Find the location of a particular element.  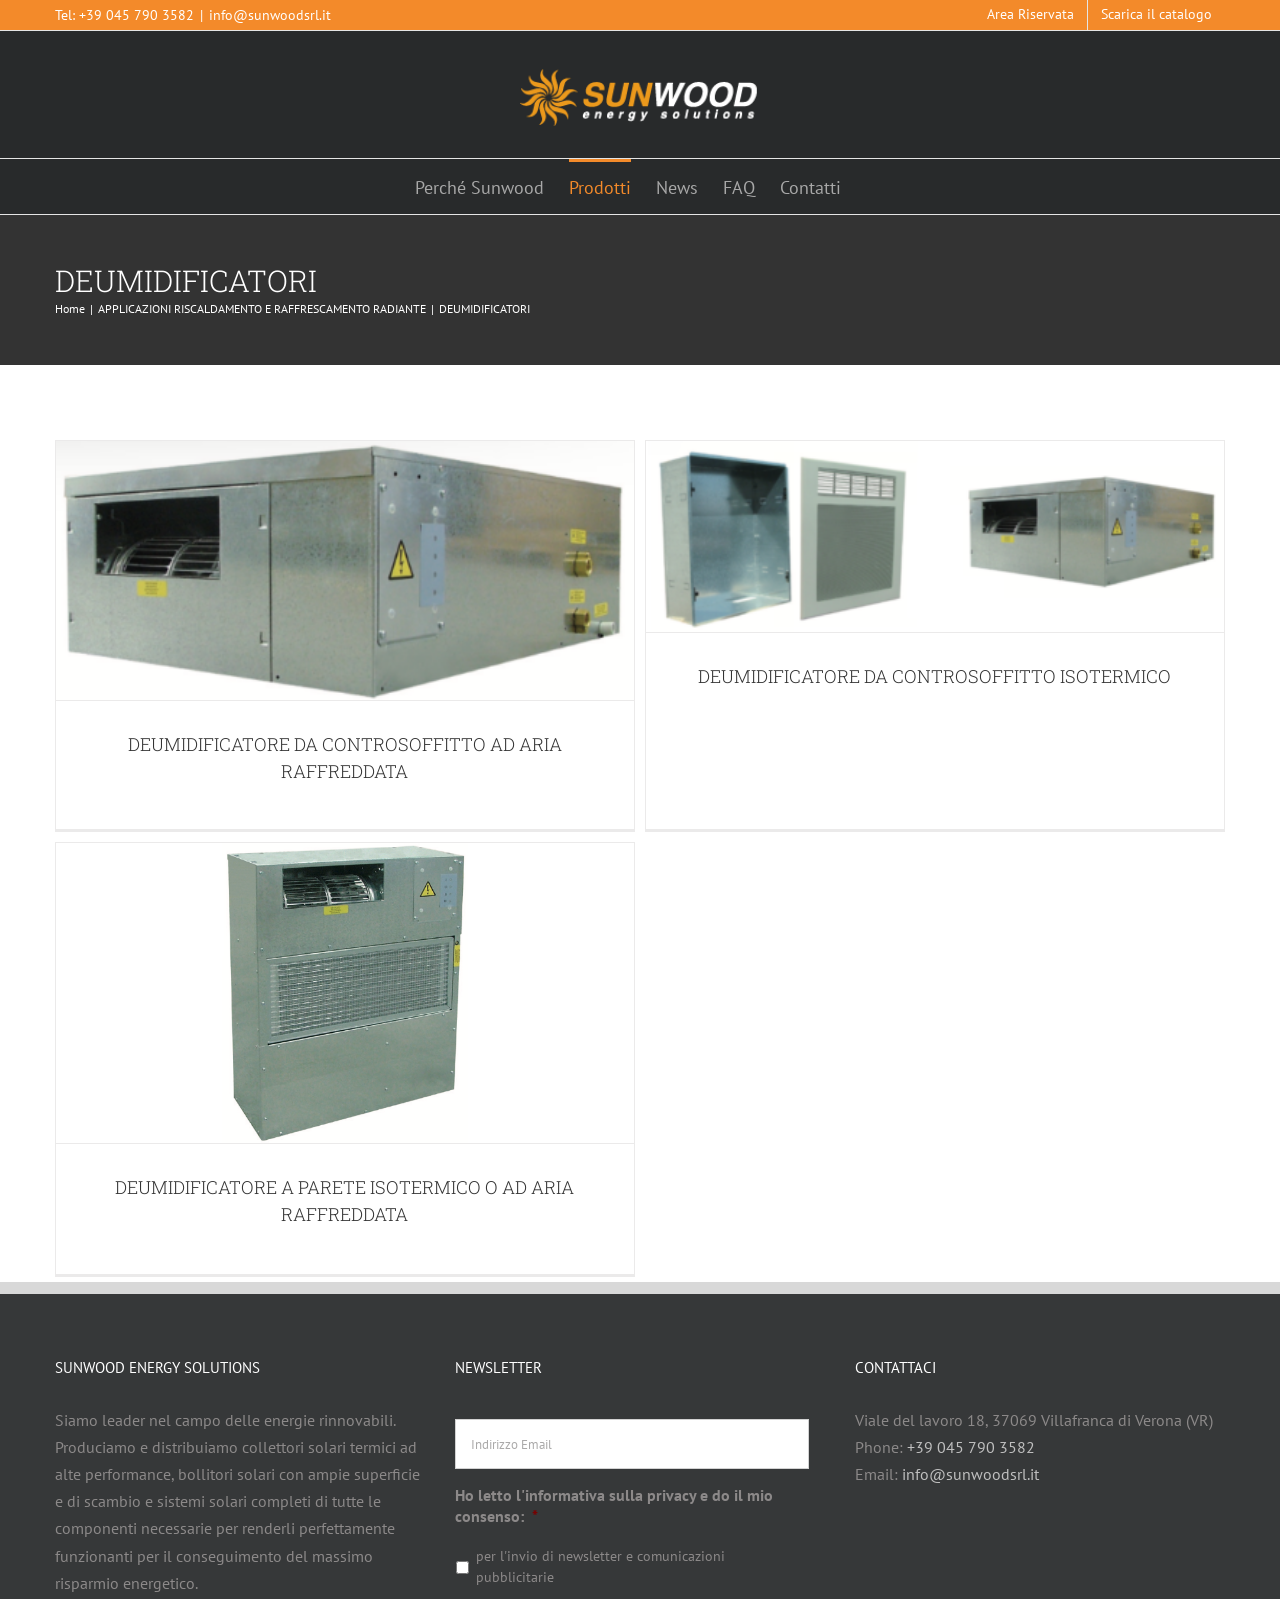

Ho letto l'informativa sulla privacy e do il mio consenso: is located at coordinates (614, 1406).